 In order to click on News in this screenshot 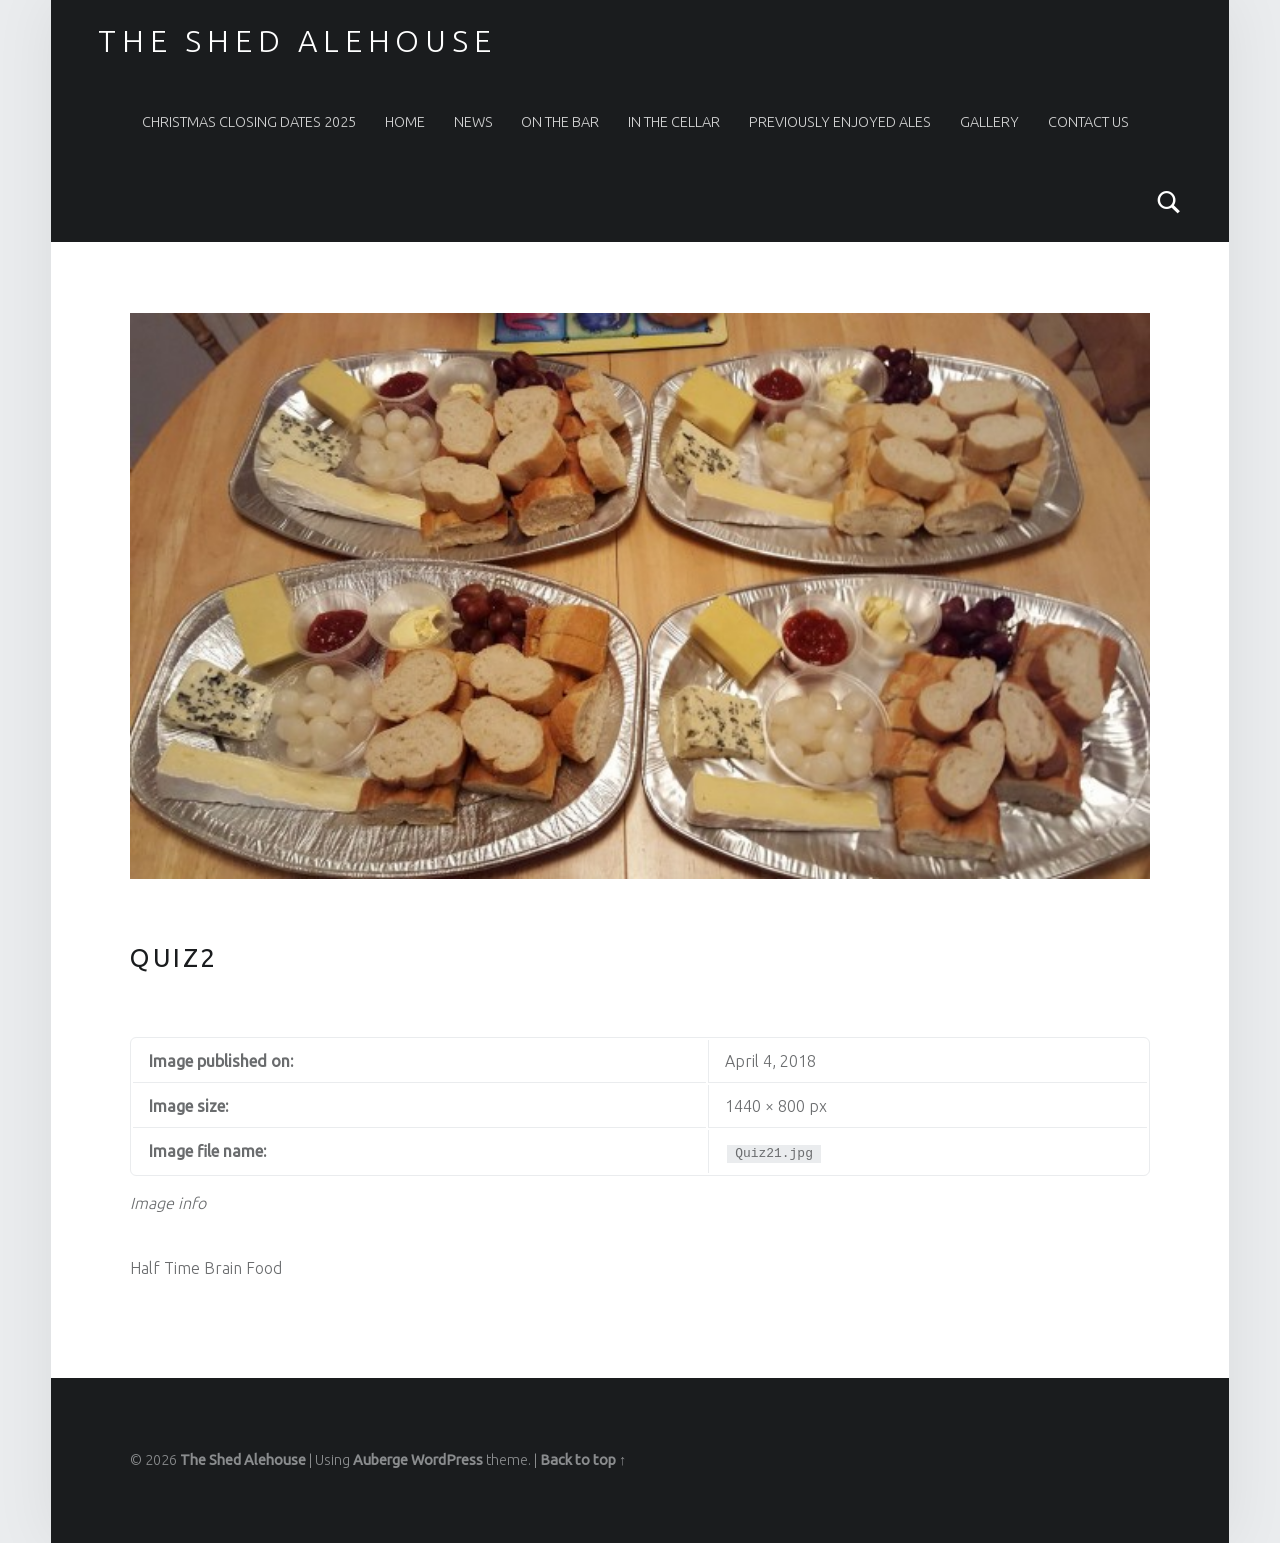, I will do `click(473, 122)`.